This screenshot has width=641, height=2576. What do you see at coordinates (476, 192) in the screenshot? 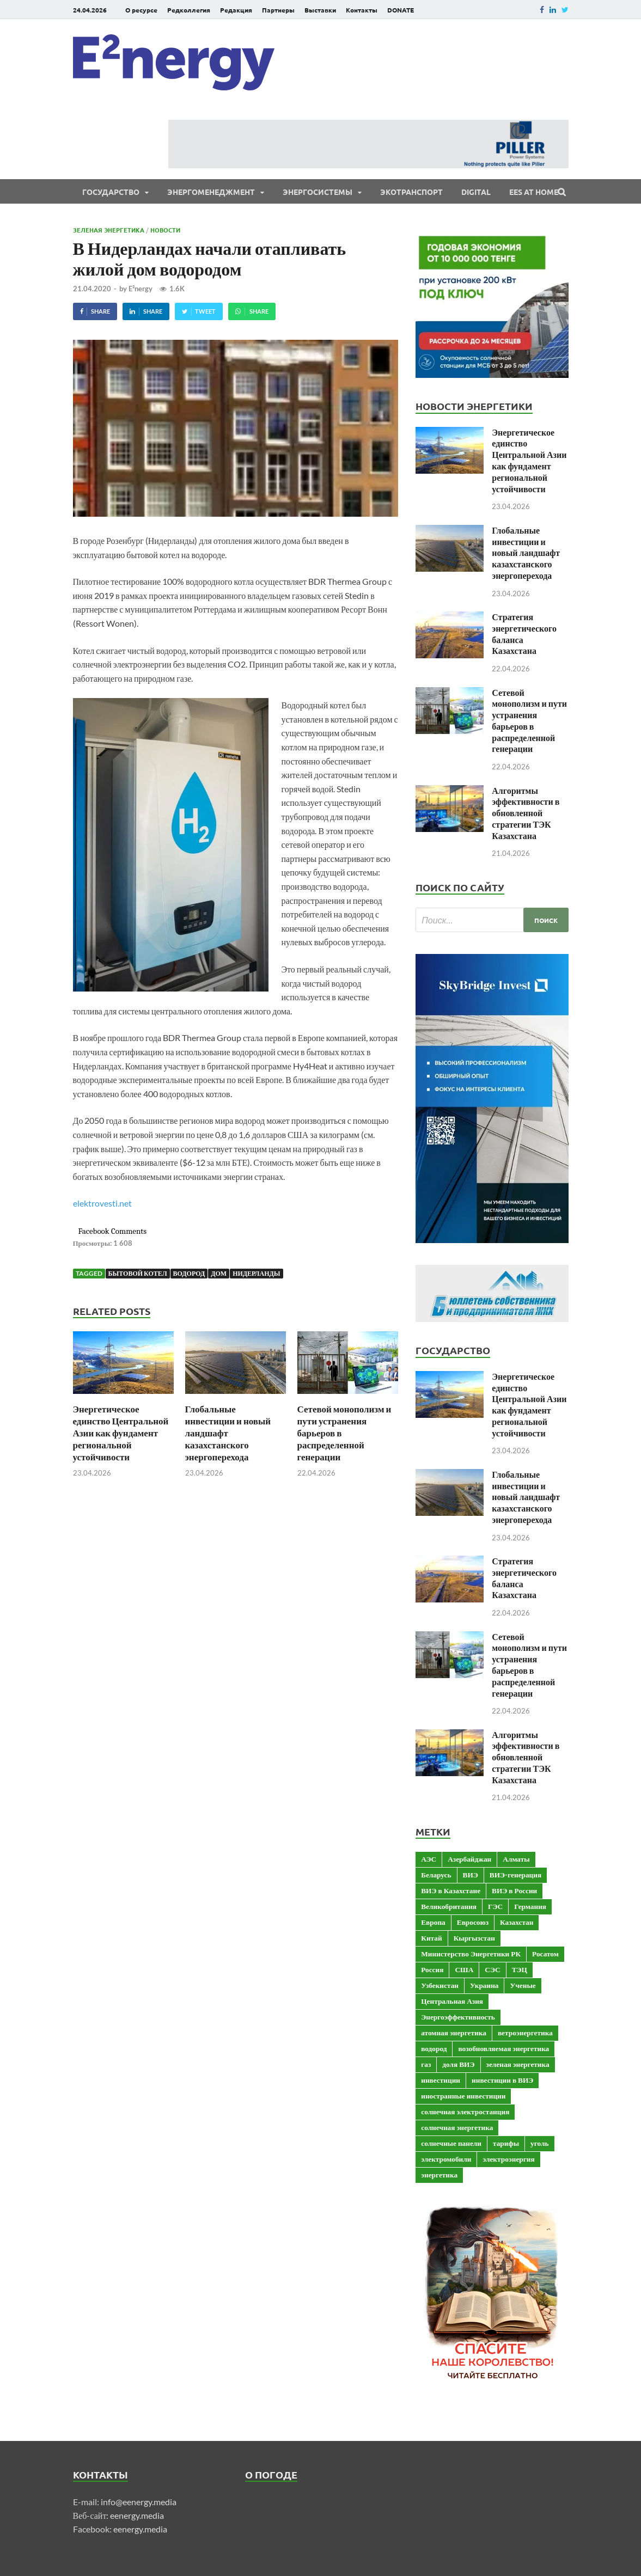
I see `Digital` at bounding box center [476, 192].